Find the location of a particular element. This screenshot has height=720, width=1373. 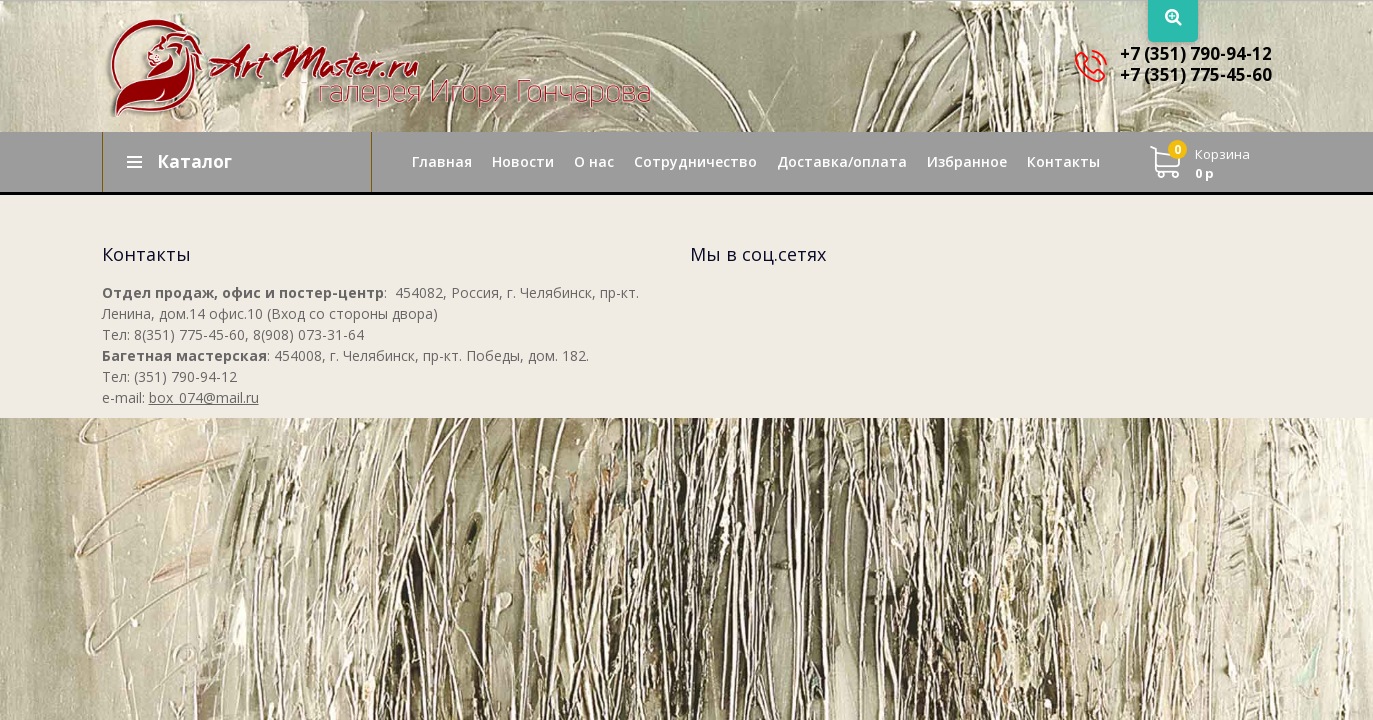

Сотрудничество is located at coordinates (695, 161).